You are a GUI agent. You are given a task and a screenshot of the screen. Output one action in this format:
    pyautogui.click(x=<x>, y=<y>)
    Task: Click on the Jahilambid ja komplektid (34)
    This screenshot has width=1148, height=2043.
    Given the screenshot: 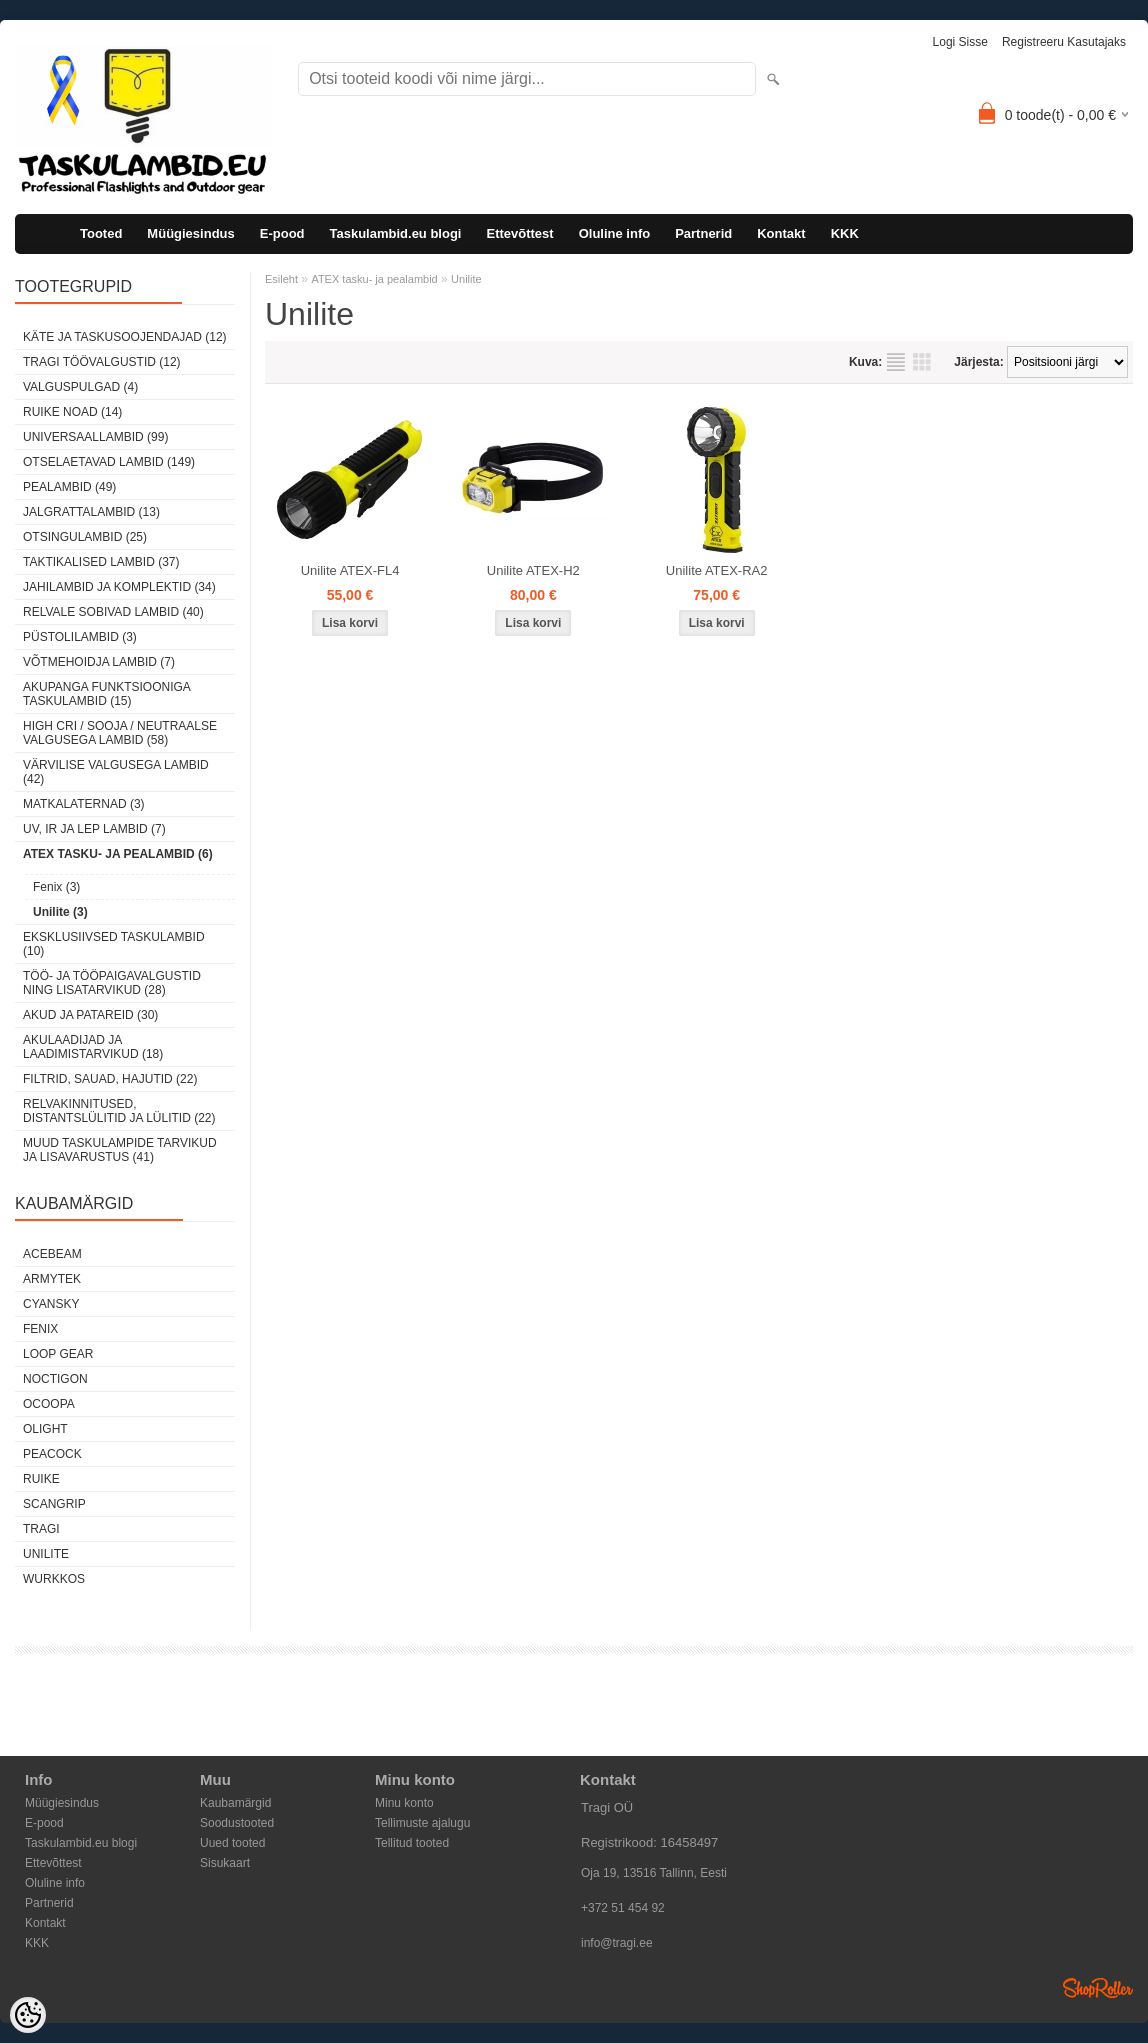 What is the action you would take?
    pyautogui.click(x=119, y=587)
    